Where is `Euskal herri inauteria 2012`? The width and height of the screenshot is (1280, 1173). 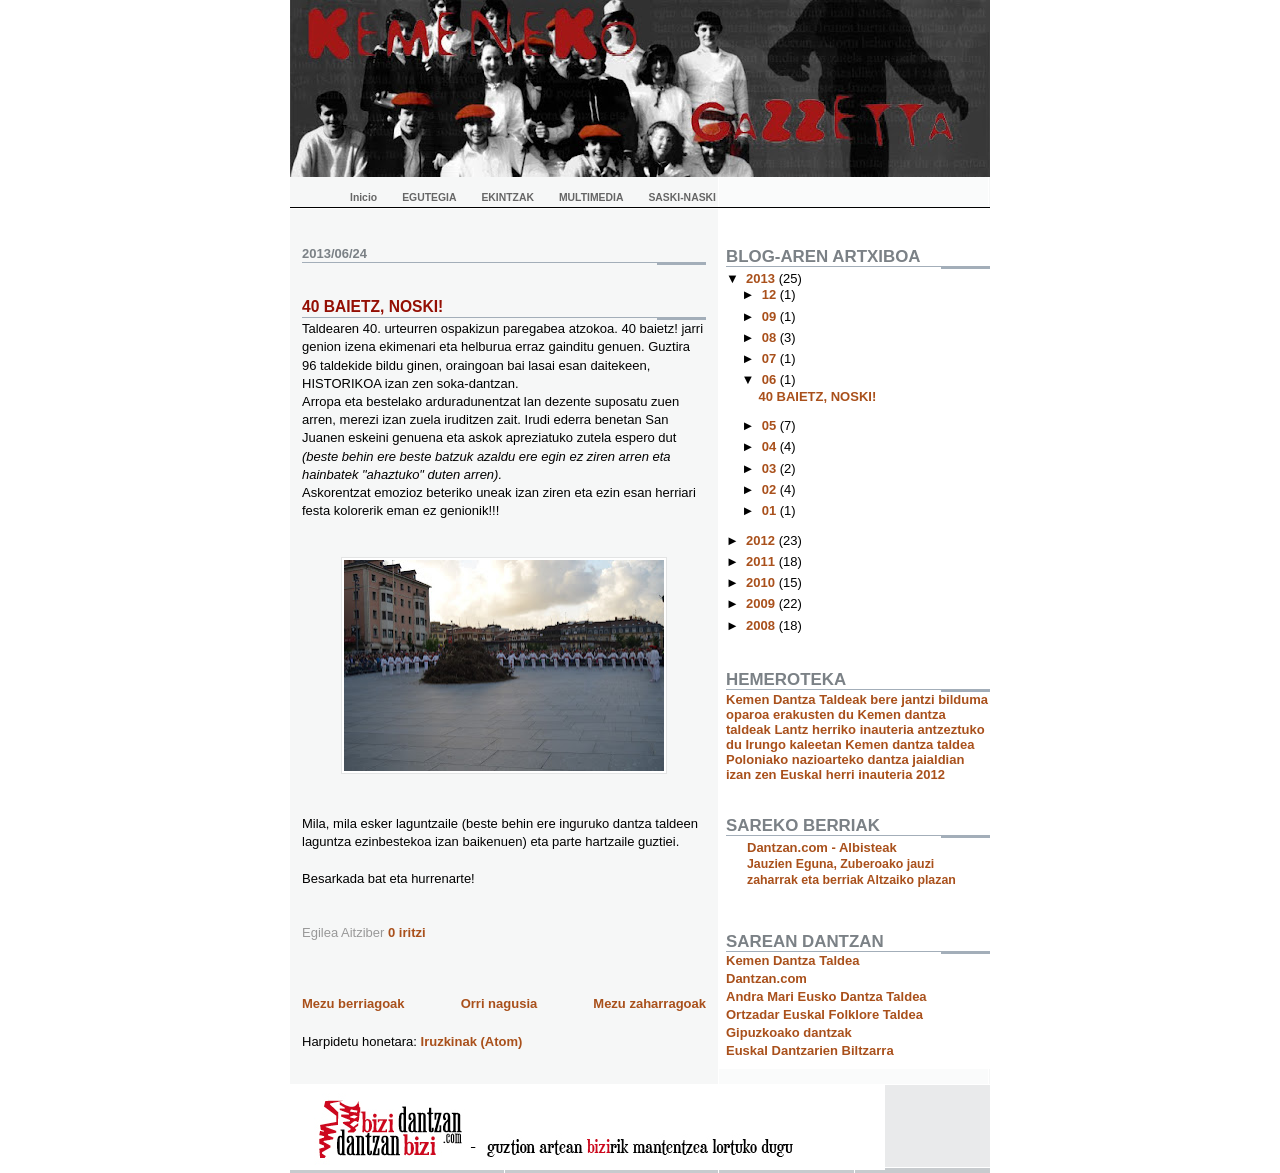
Euskal herri inauteria 2012 is located at coordinates (862, 774).